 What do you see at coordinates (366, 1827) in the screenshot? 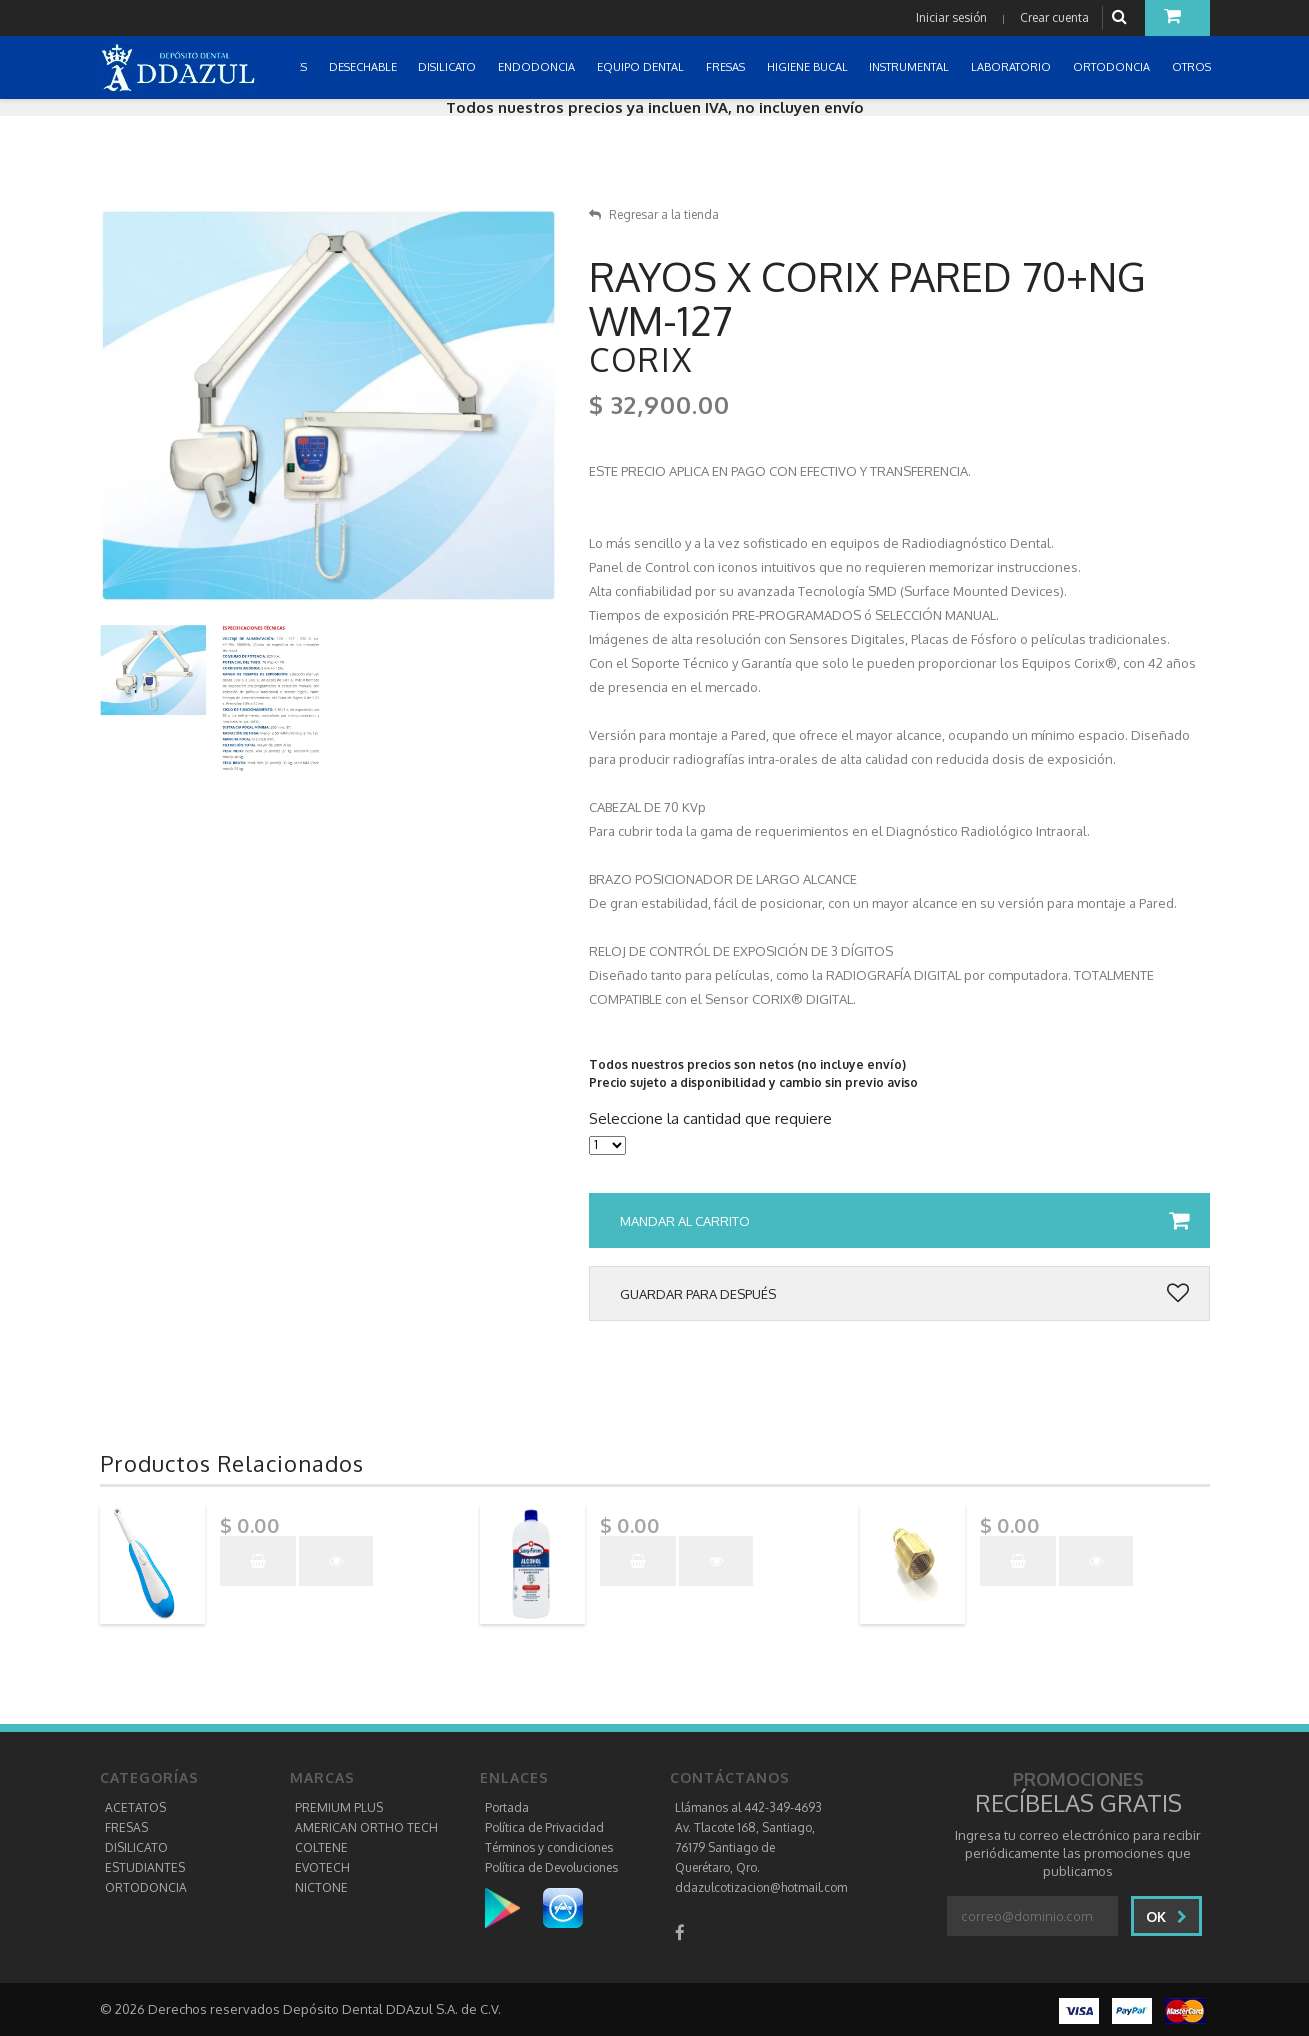
I see `AMERICAN ORTHO TECH` at bounding box center [366, 1827].